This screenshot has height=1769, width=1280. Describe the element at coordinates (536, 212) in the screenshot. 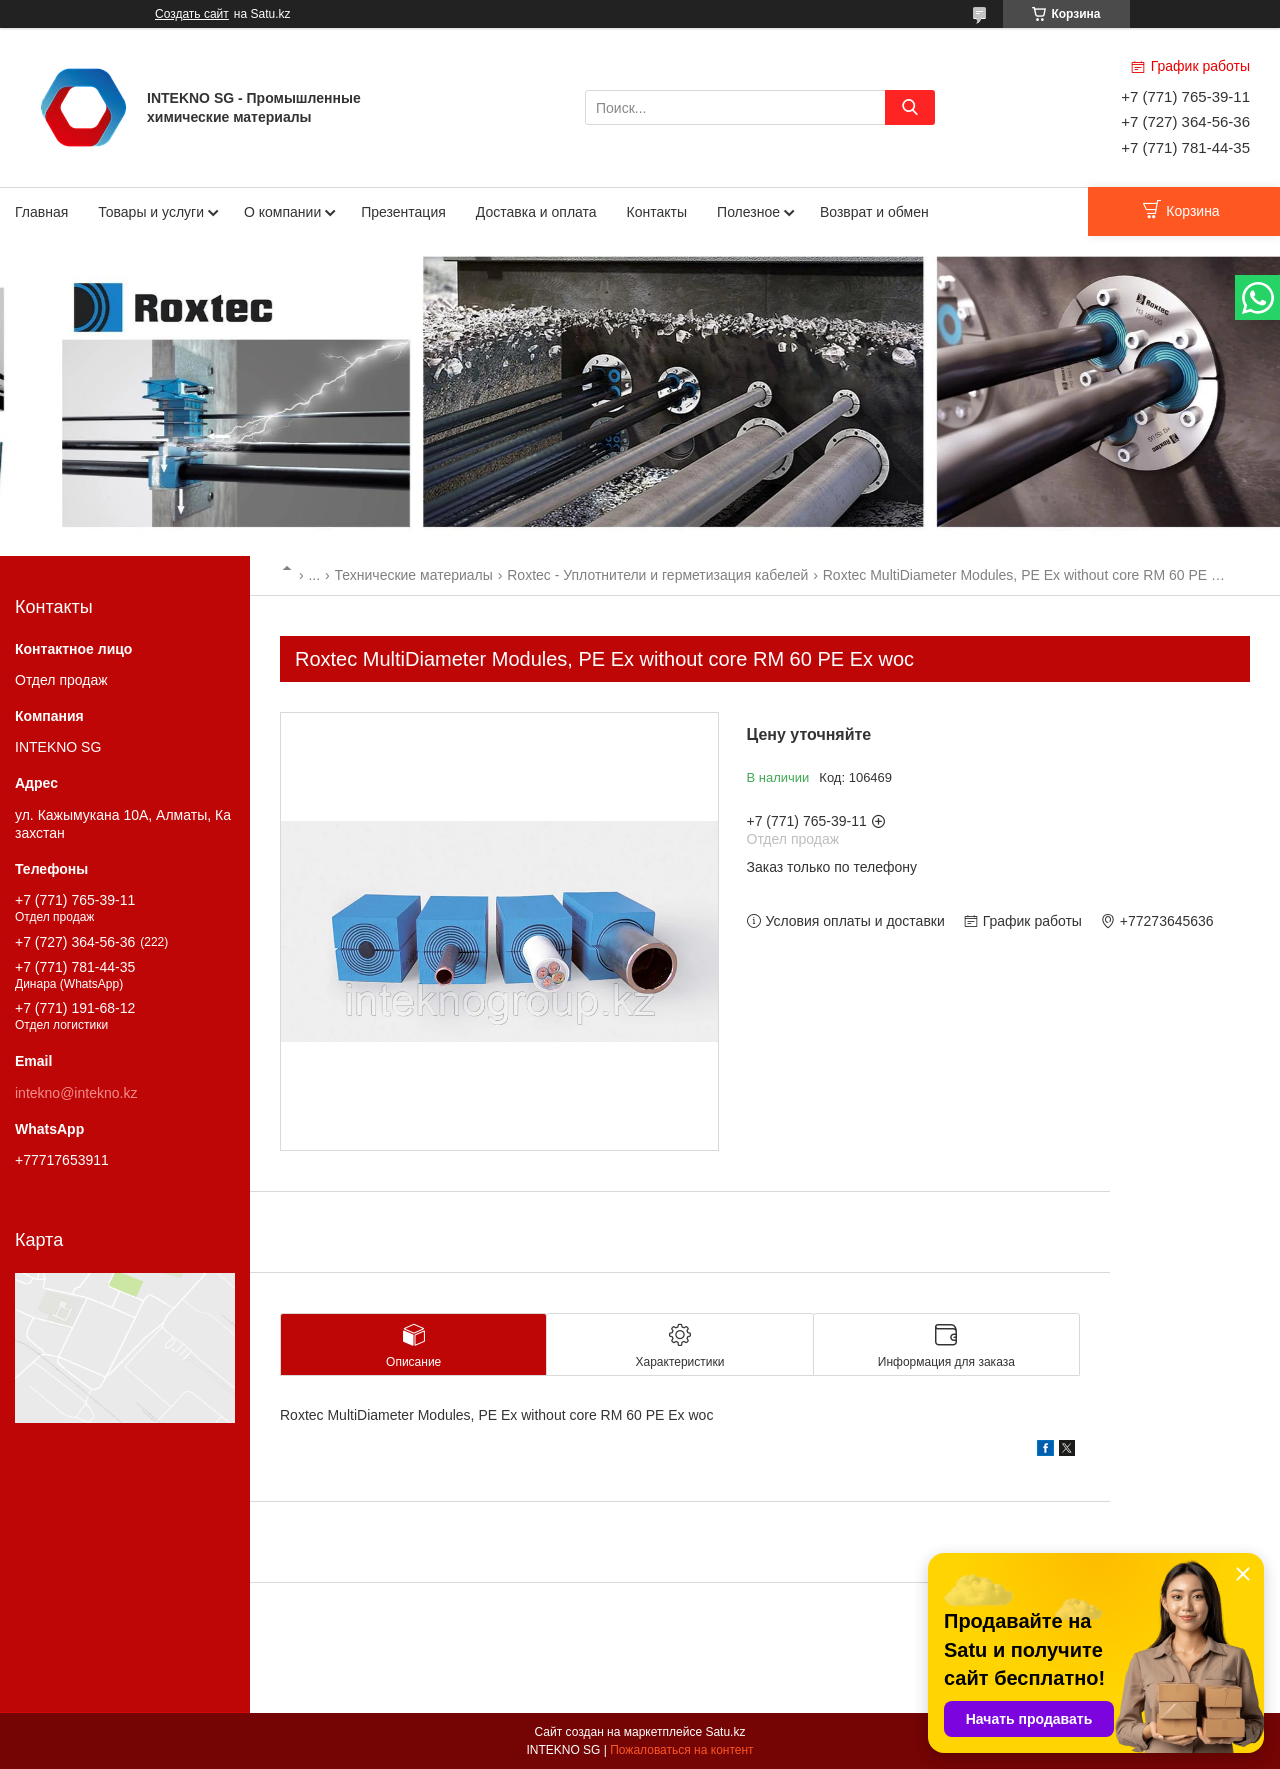

I see `Доставка и оплата` at that location.